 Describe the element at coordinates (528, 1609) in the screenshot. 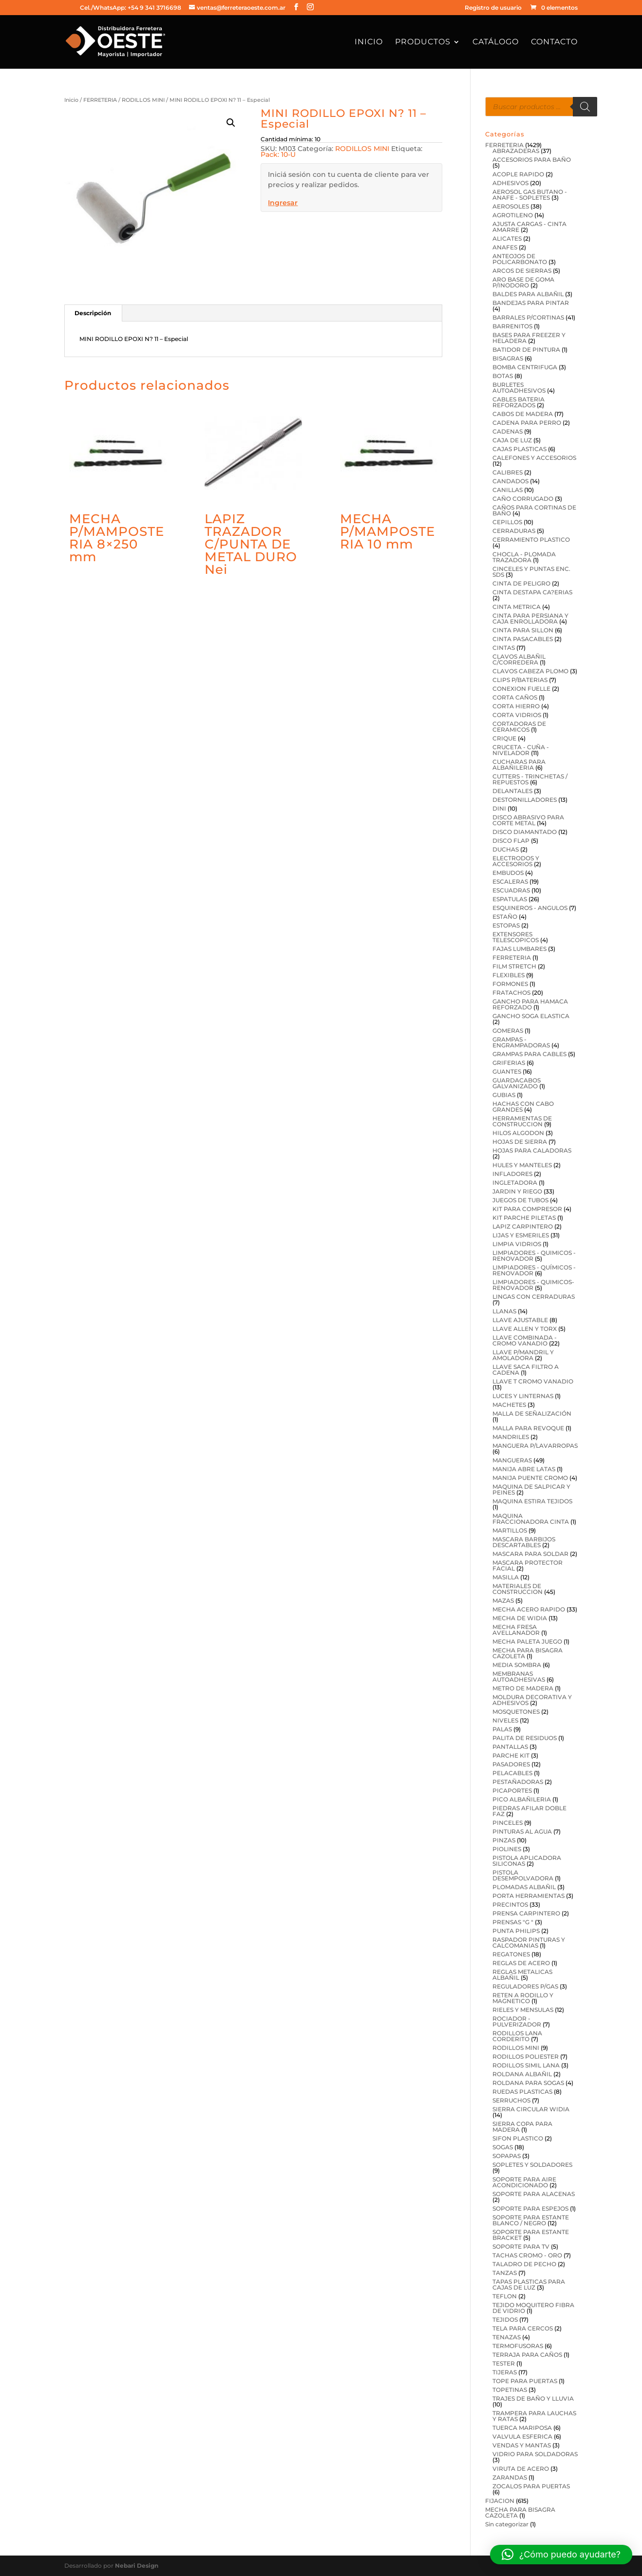

I see `MECHA ACERO RAPIDO` at that location.